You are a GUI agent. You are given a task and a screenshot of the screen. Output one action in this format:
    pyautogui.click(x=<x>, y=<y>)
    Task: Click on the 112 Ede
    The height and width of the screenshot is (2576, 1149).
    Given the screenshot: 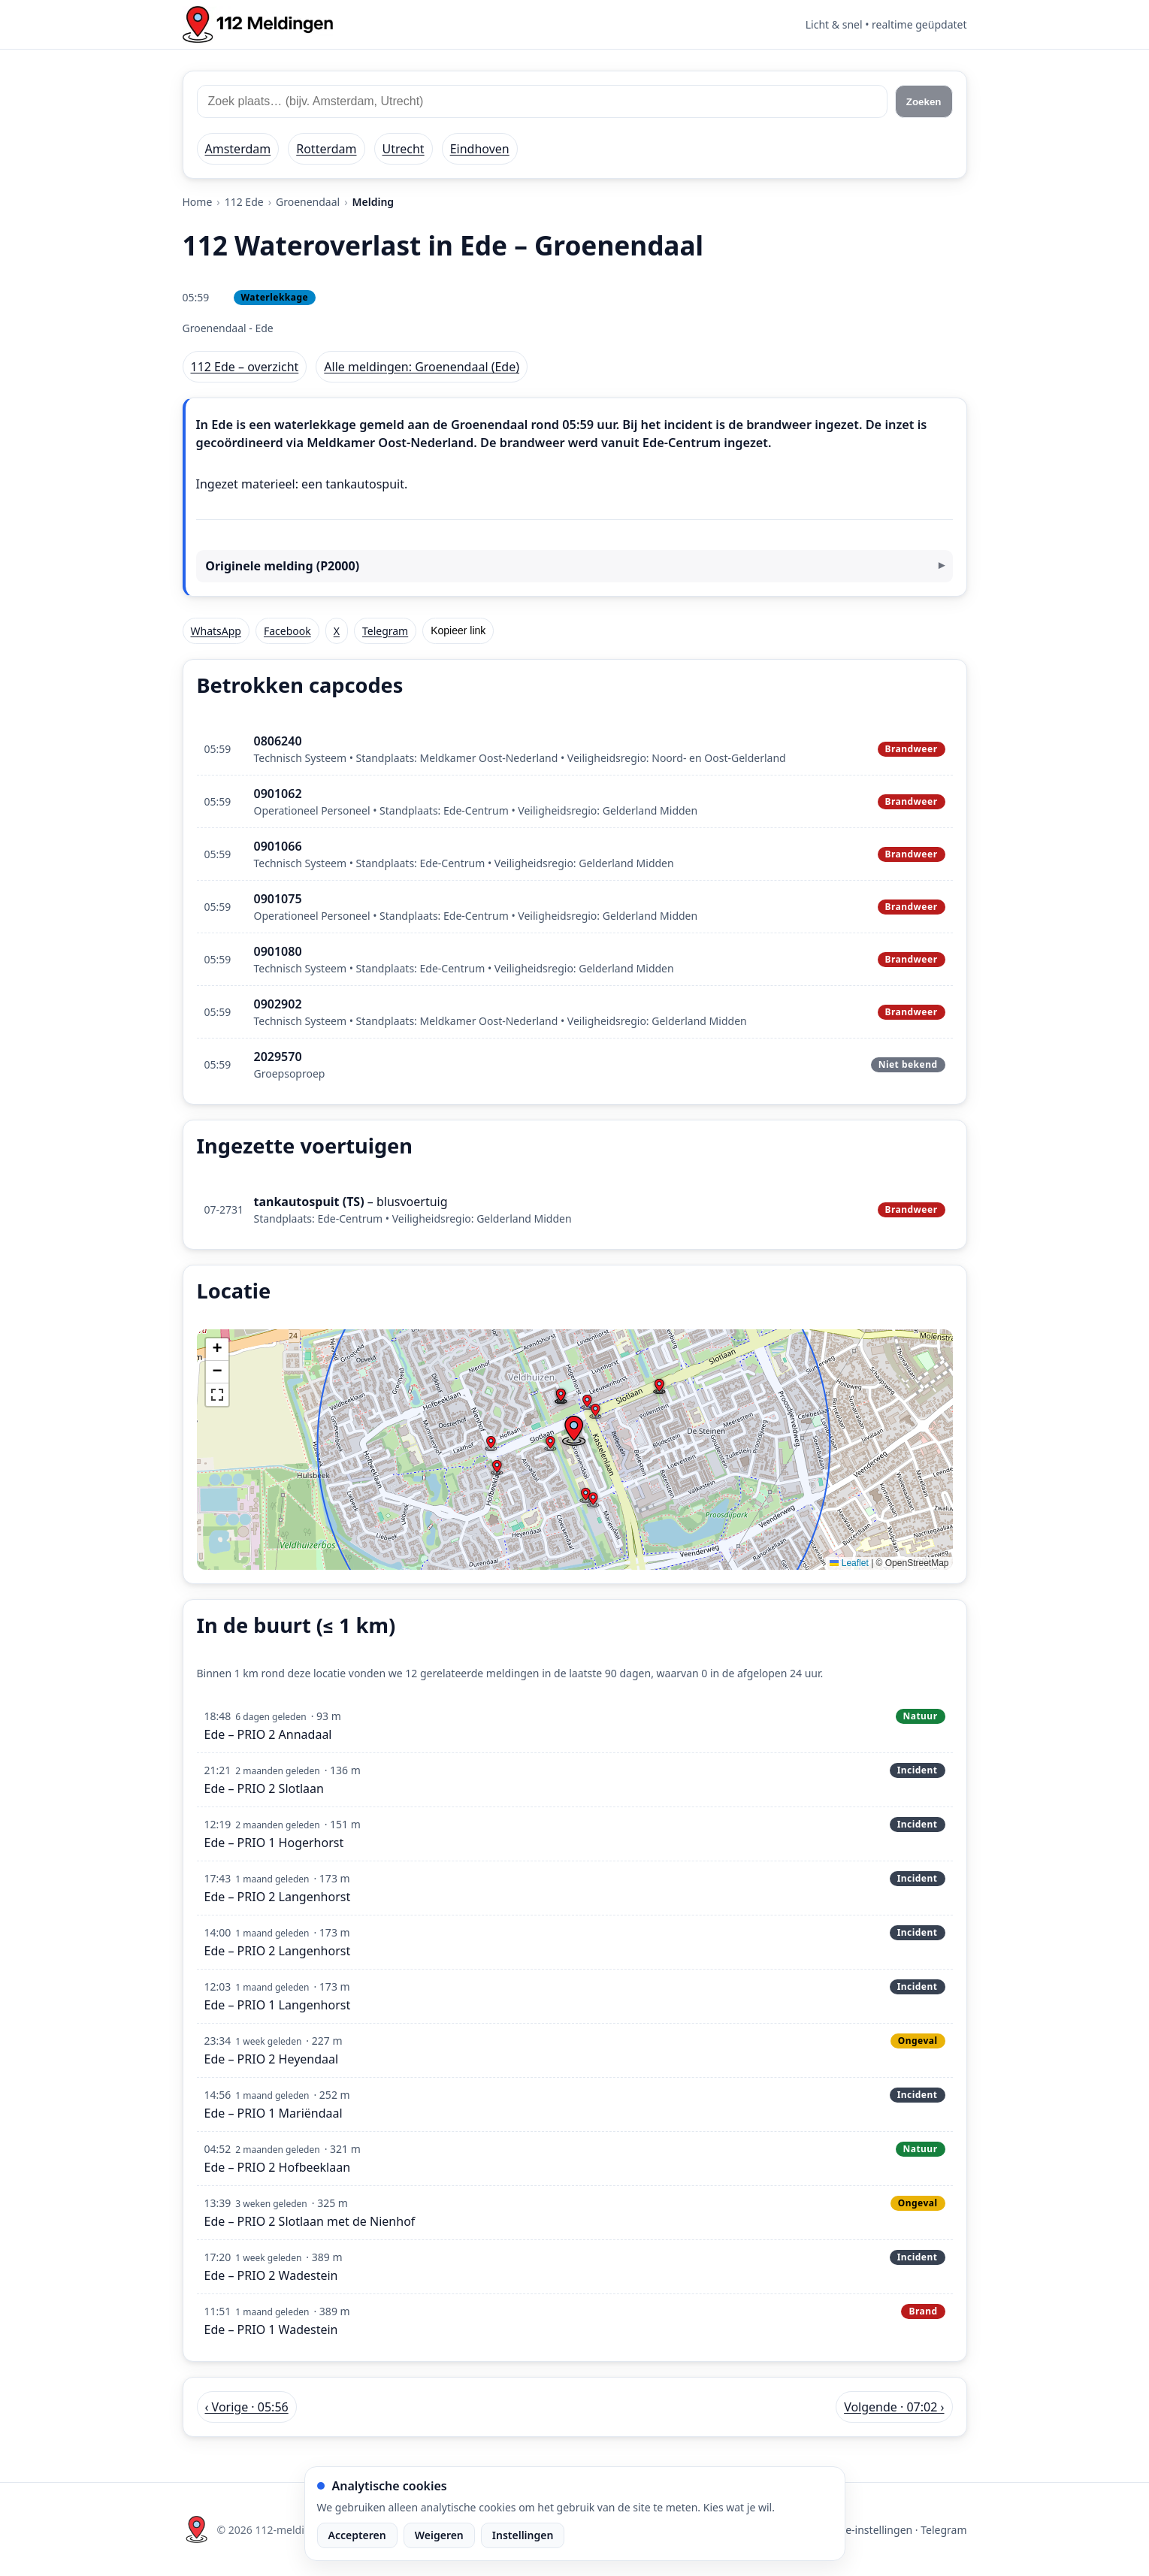 What is the action you would take?
    pyautogui.click(x=244, y=202)
    